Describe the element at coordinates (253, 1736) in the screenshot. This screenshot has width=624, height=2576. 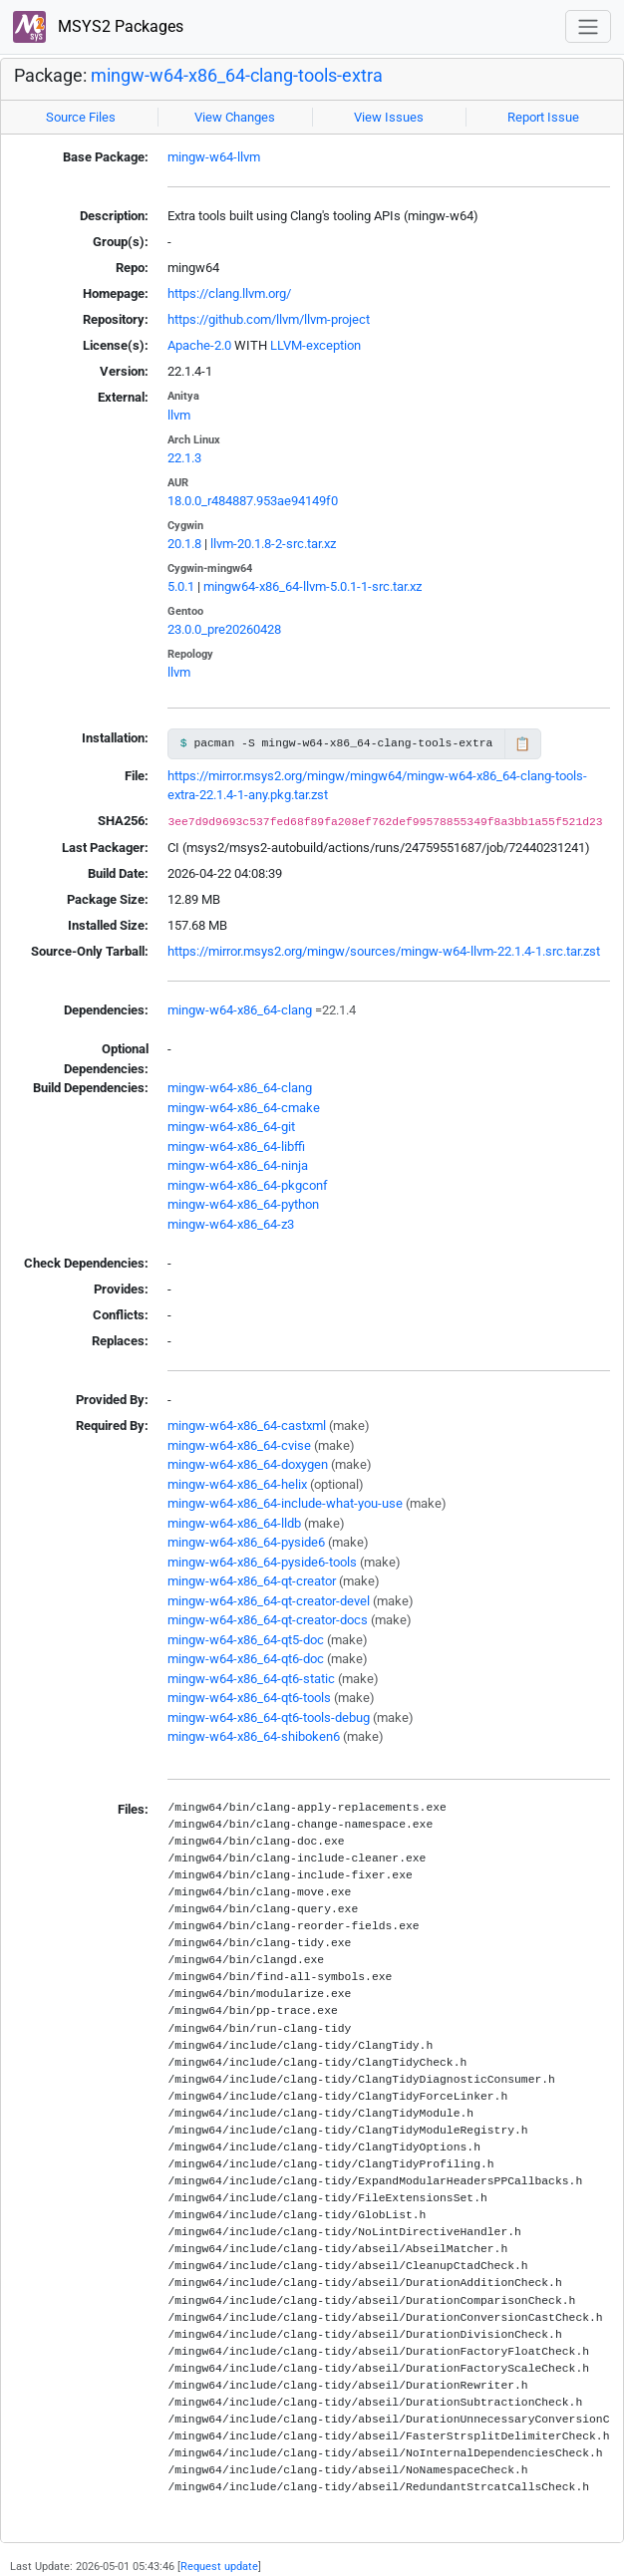
I see `mingw-w64-x86_64-shiboken6` at that location.